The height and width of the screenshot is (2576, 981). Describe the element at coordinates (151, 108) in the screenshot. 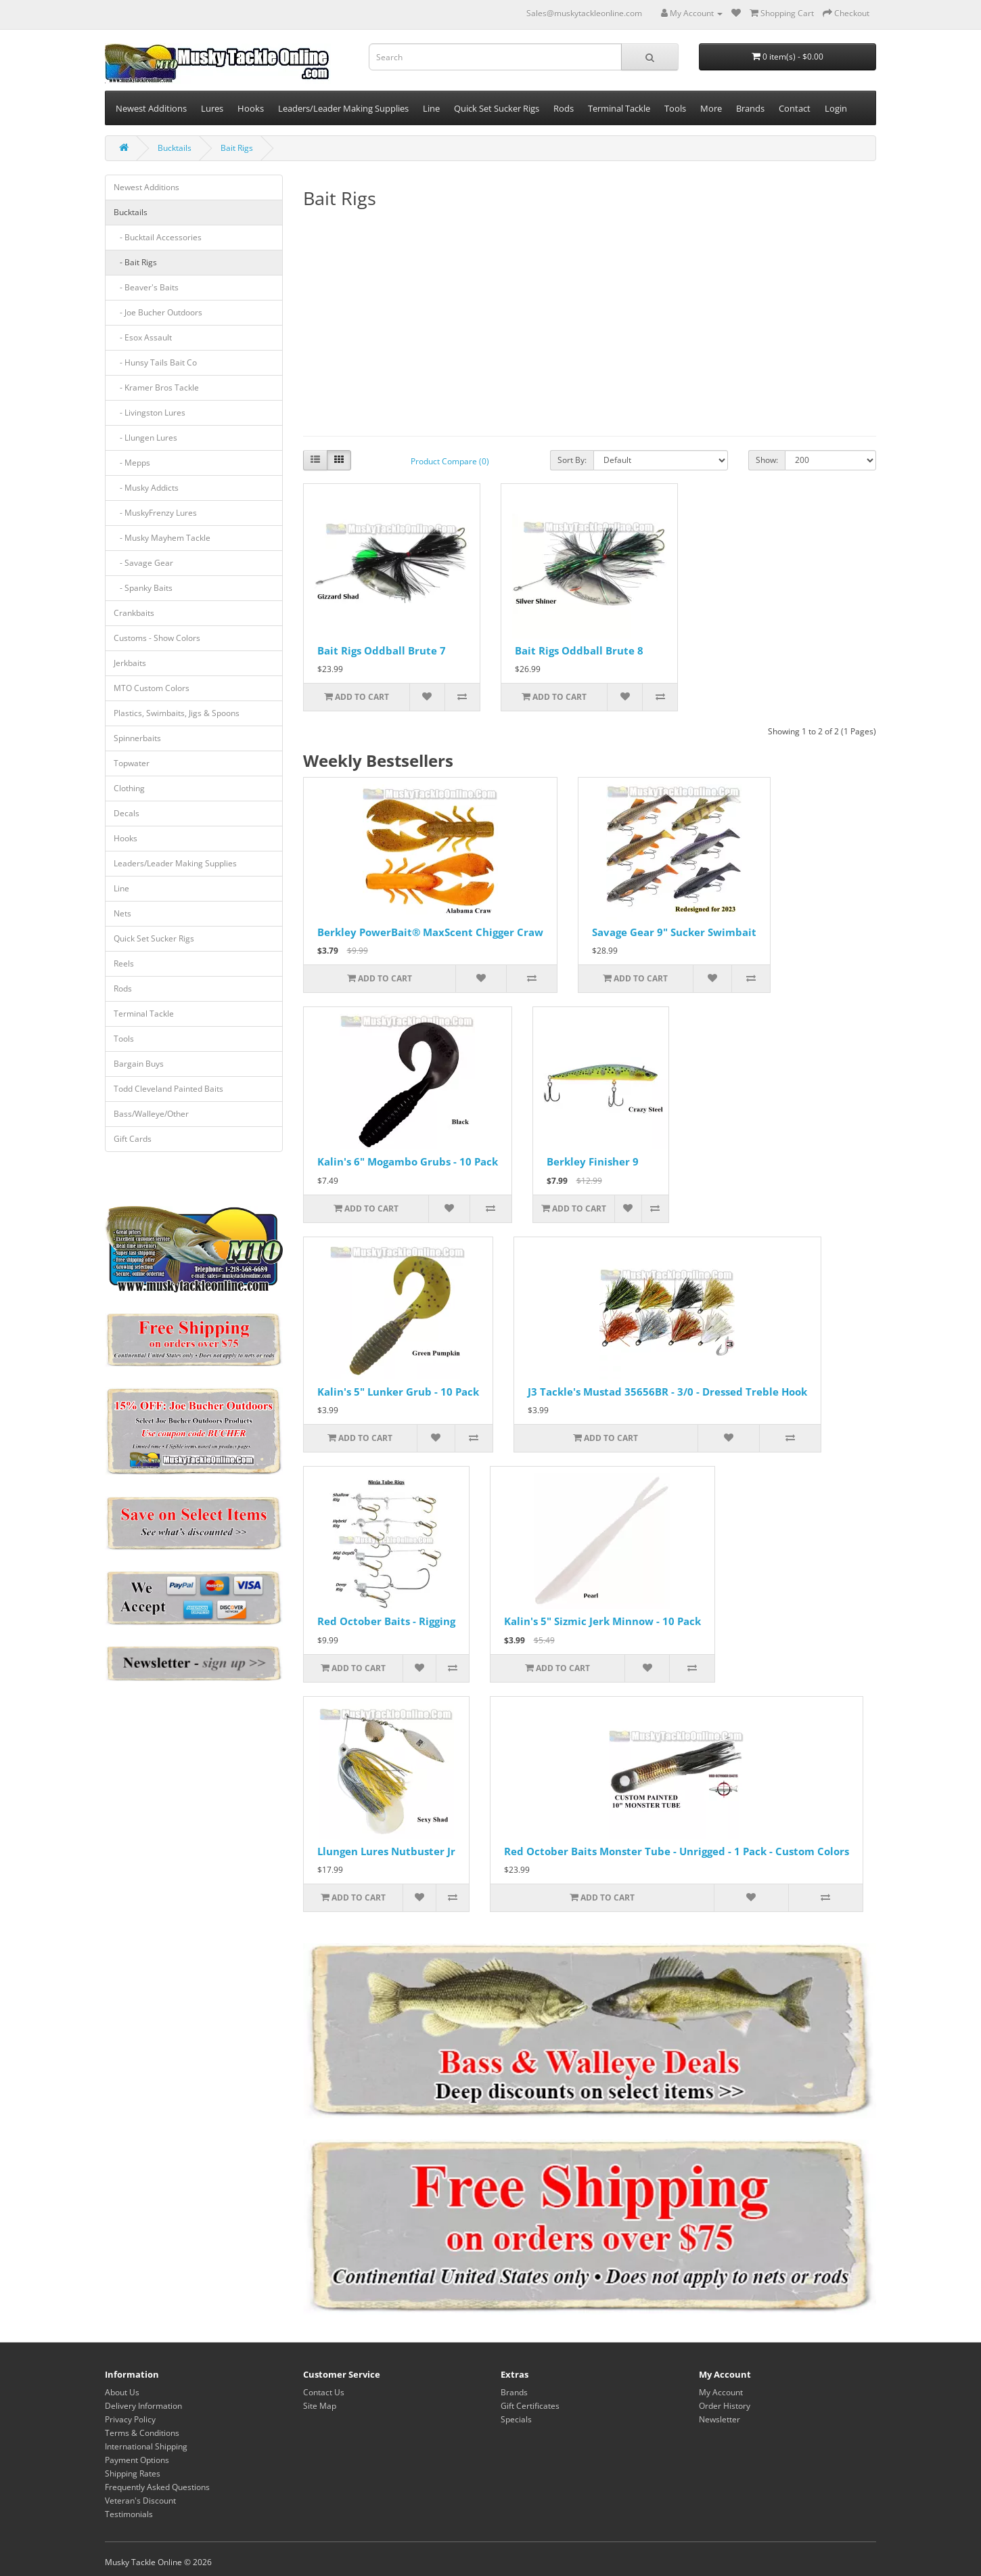

I see `Newest Additions` at that location.